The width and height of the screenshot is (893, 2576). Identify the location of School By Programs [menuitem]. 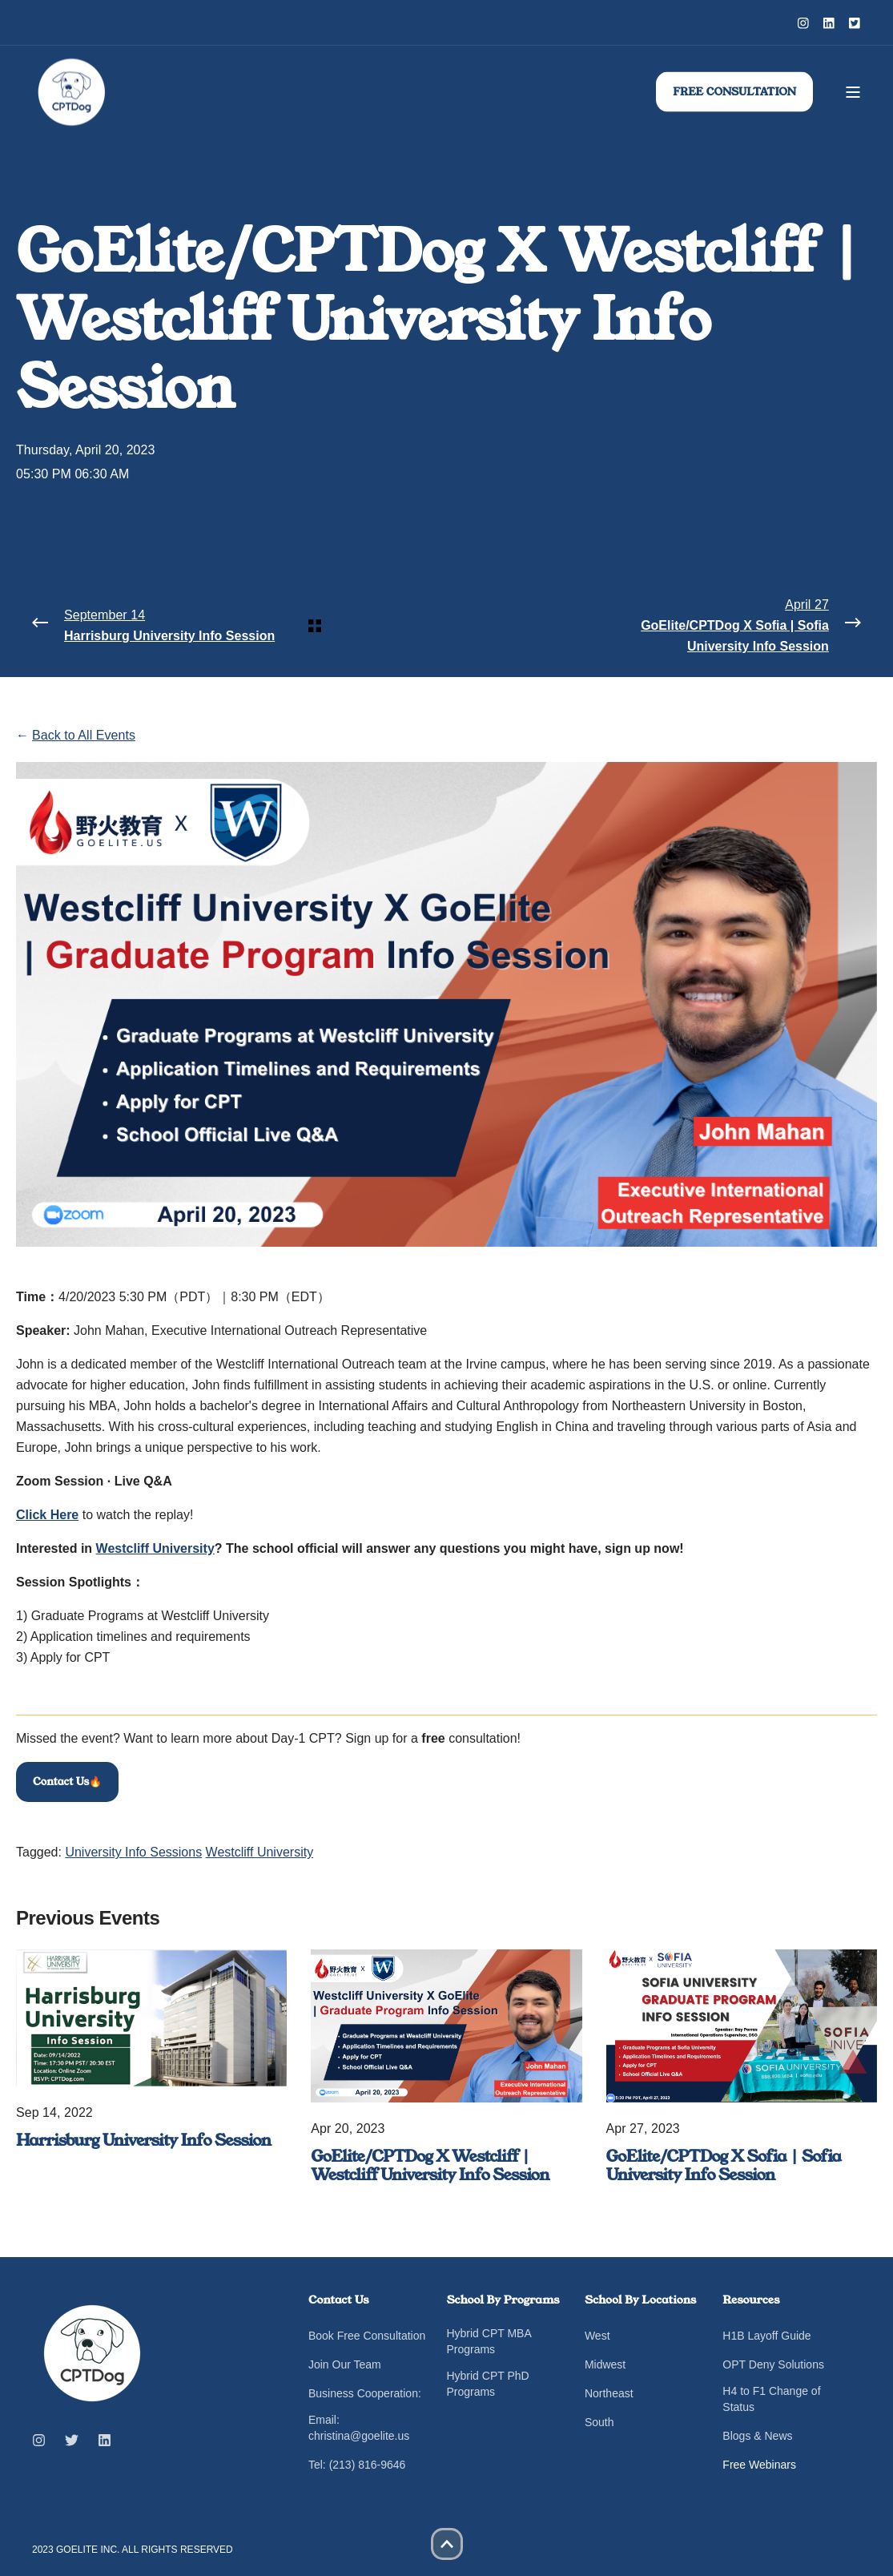
(502, 2301).